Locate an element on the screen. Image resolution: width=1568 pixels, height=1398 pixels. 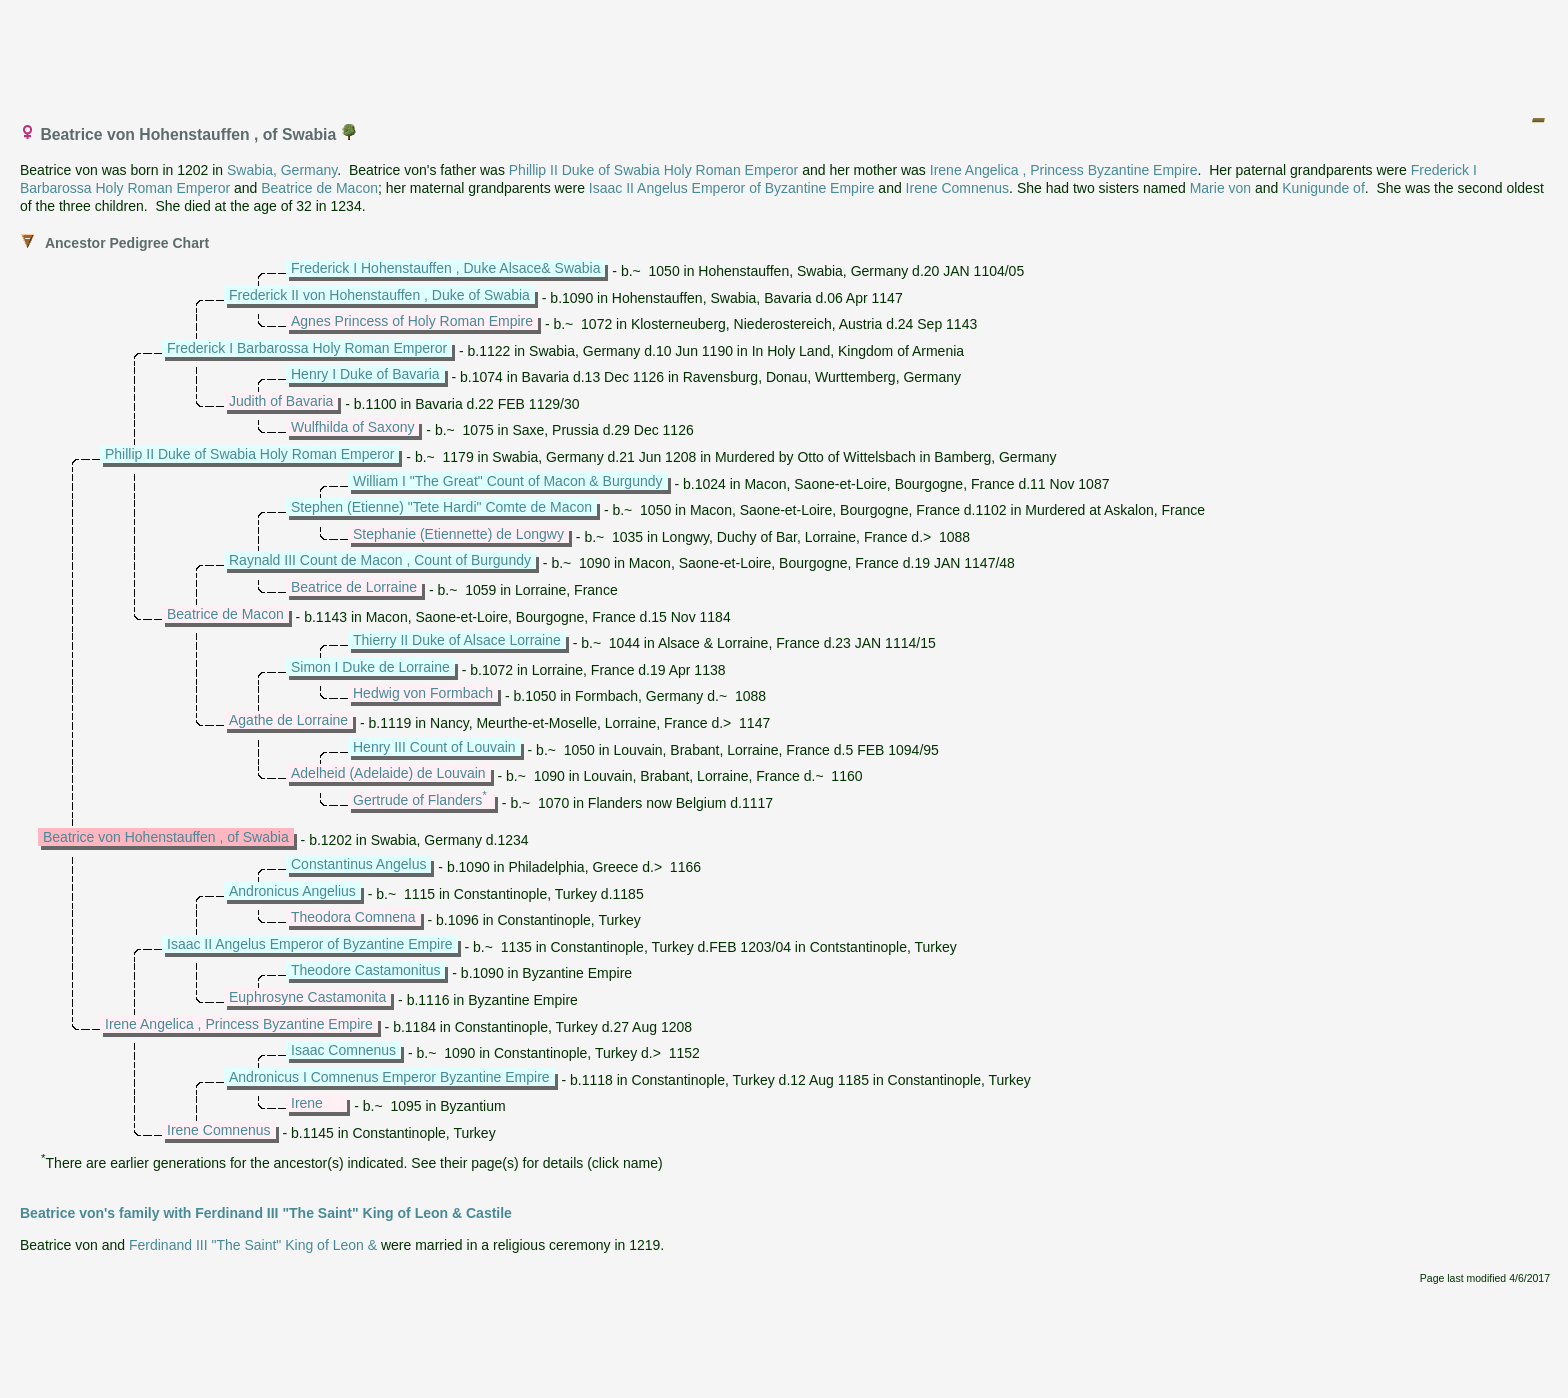
Stephen (Etienne) "Tete Hardi" Comte de Macon is located at coordinates (441, 507).